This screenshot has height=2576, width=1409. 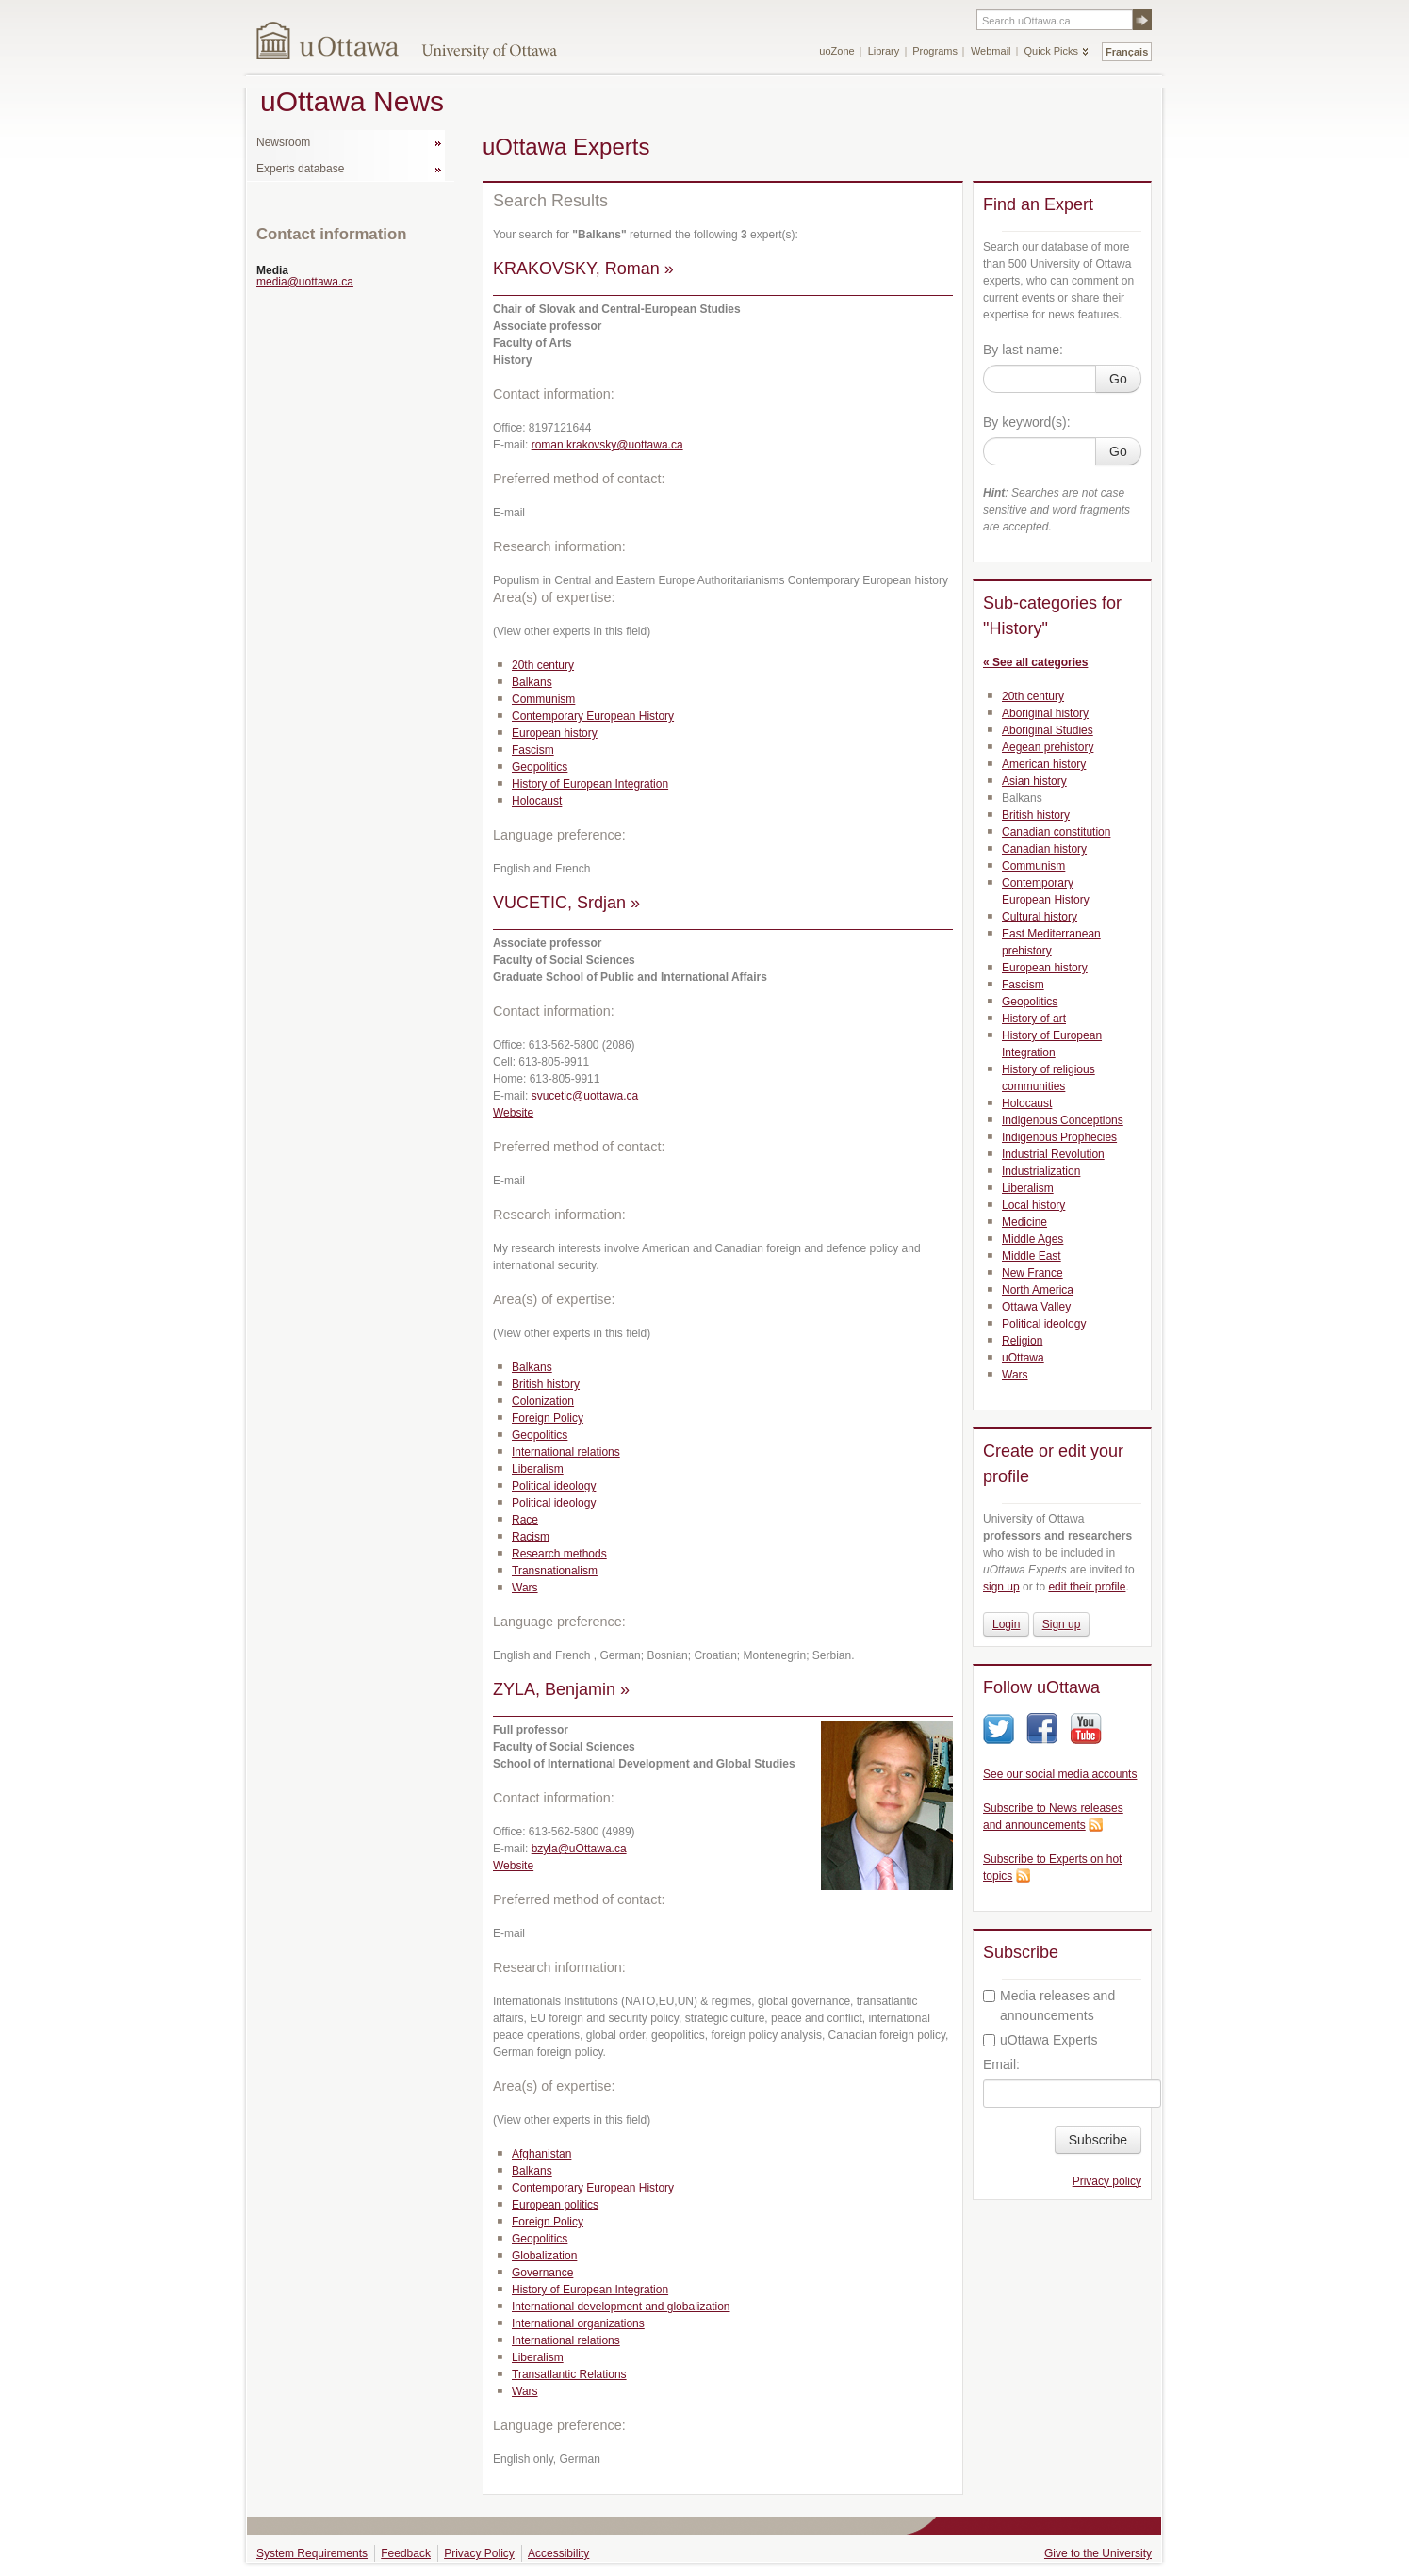 I want to click on Email:, so click(x=1001, y=2064).